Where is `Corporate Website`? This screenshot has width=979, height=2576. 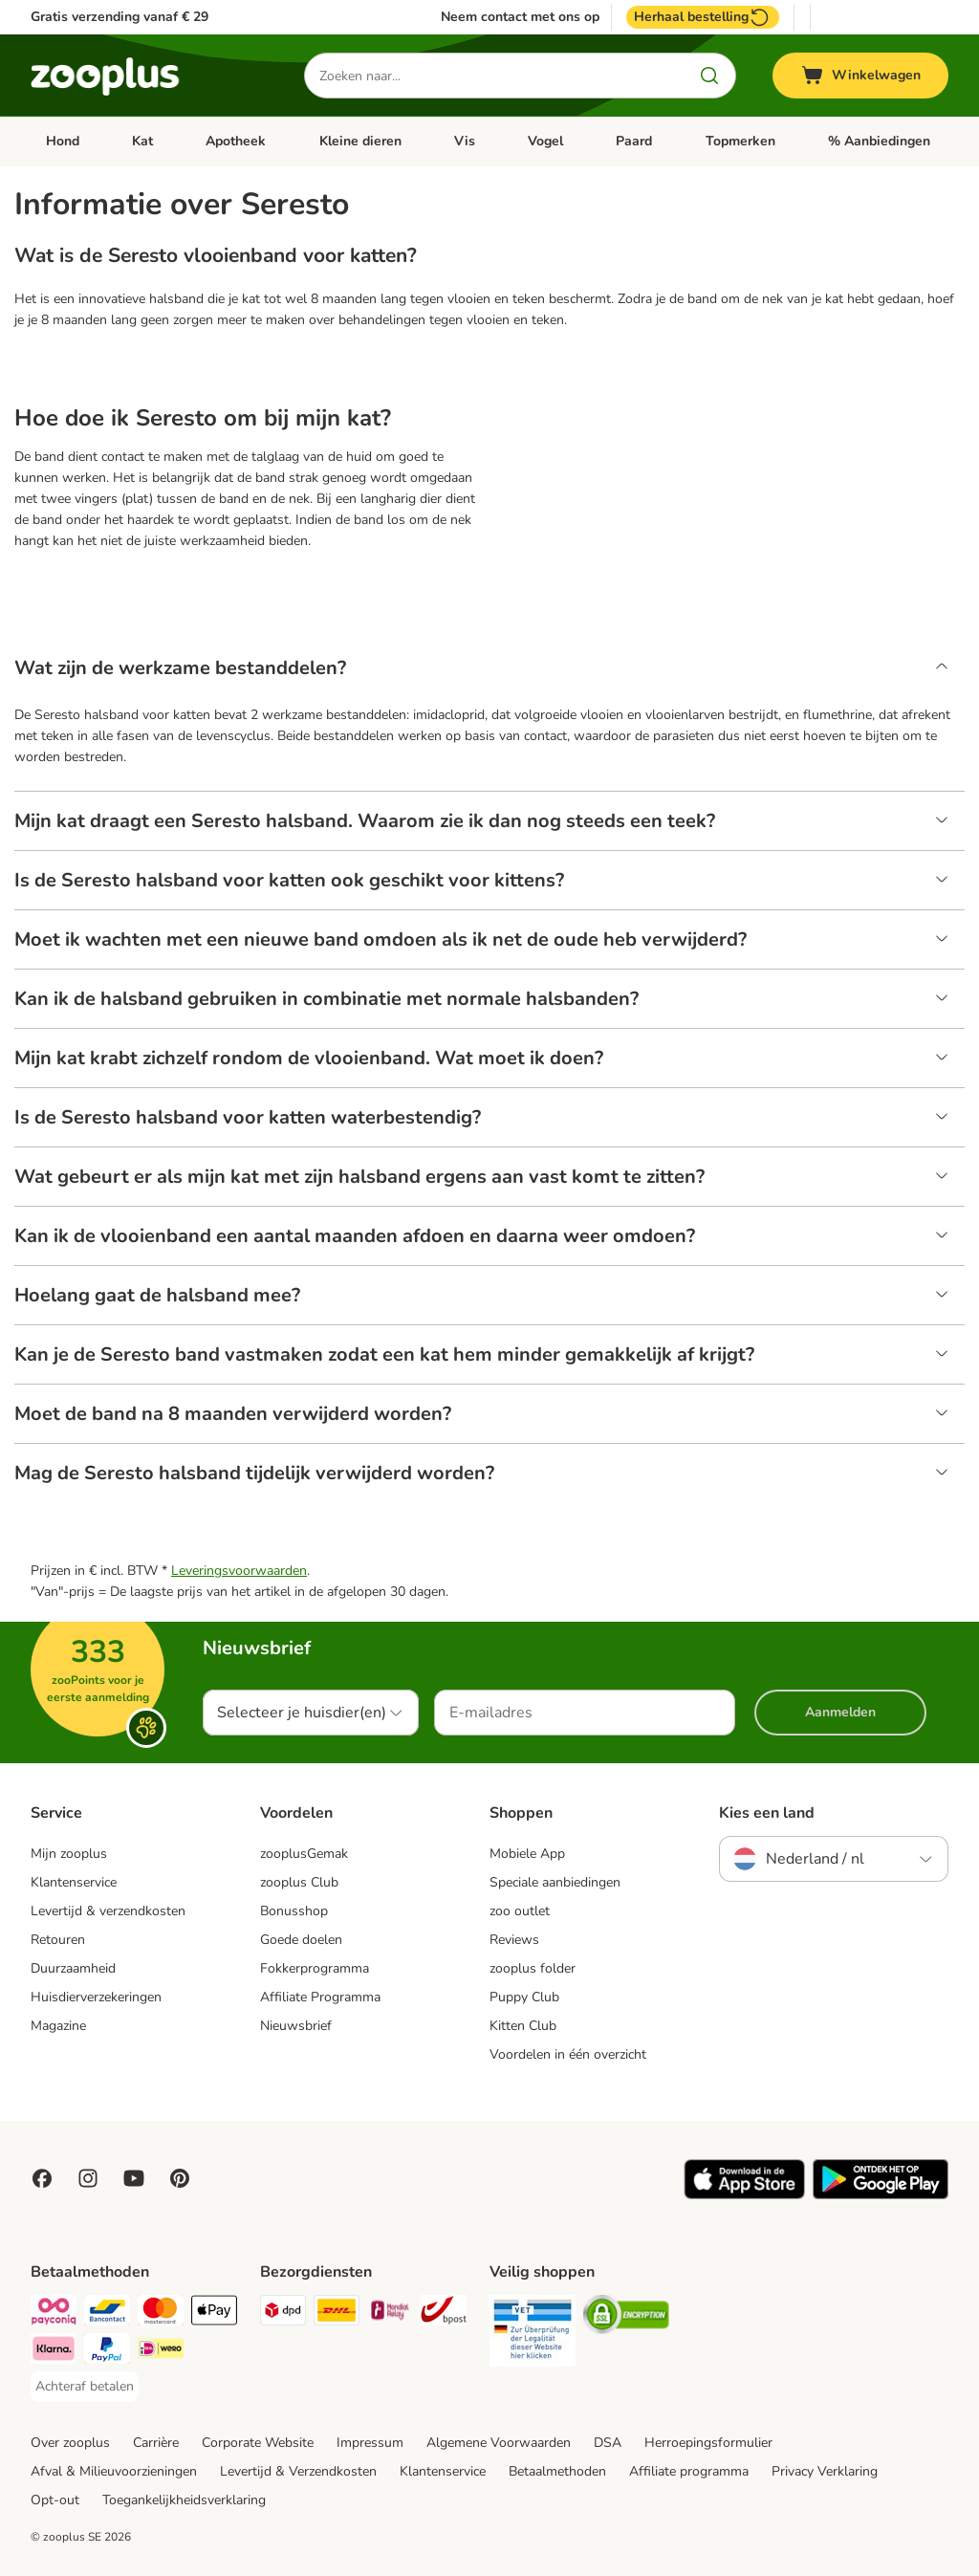
Corporate Website is located at coordinates (258, 2443).